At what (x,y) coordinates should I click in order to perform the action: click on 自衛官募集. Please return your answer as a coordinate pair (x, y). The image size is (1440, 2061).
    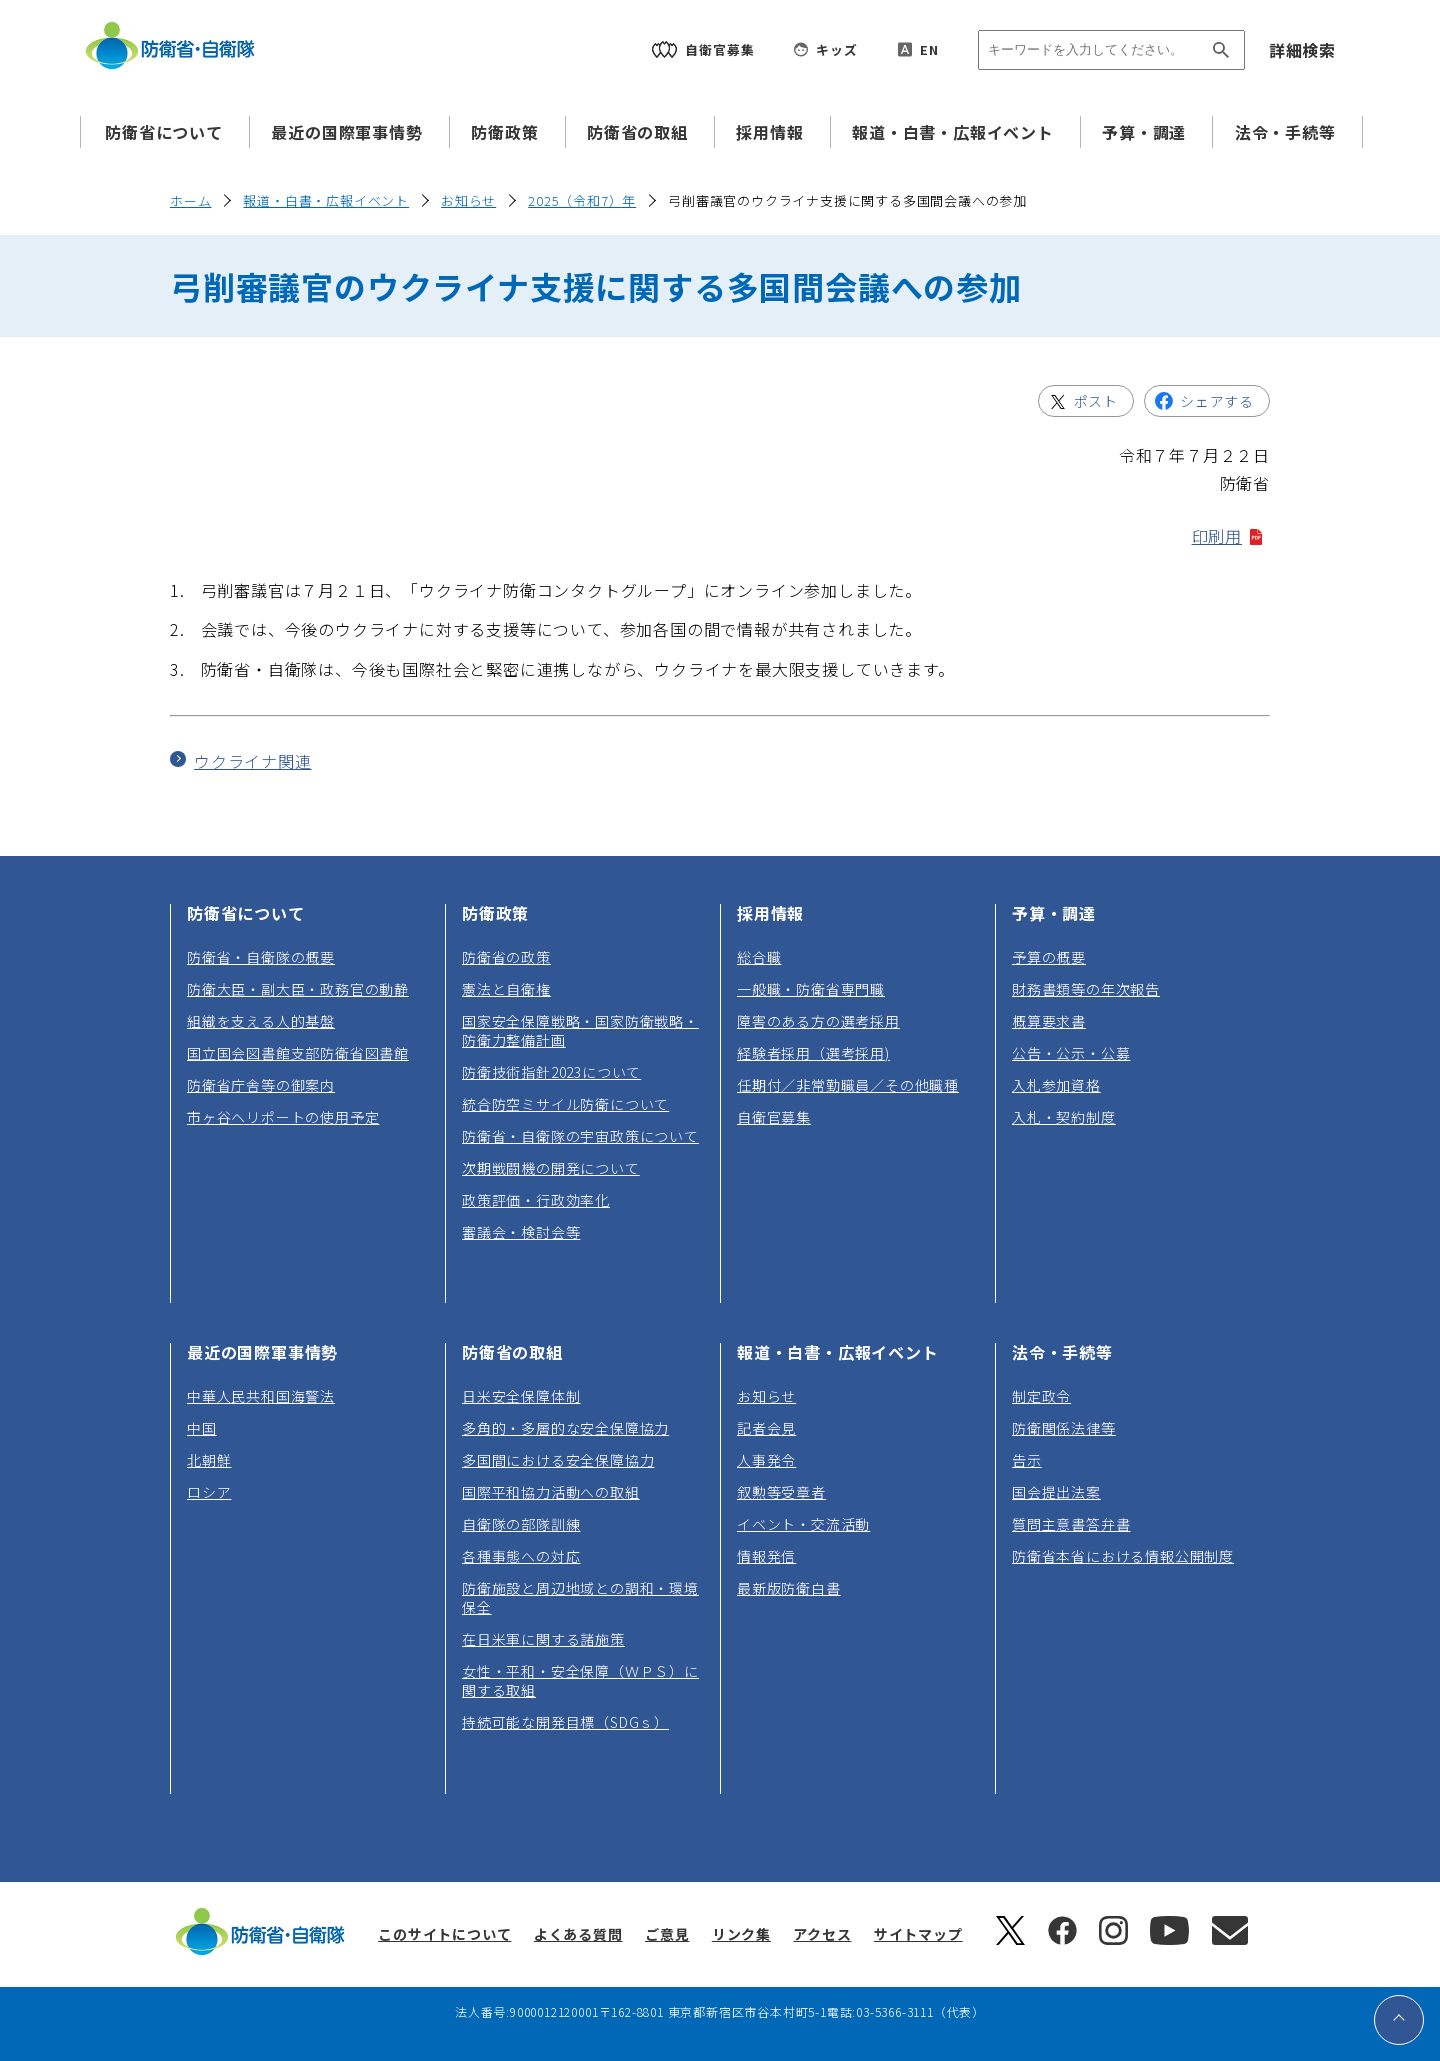
    Looking at the image, I should click on (774, 1117).